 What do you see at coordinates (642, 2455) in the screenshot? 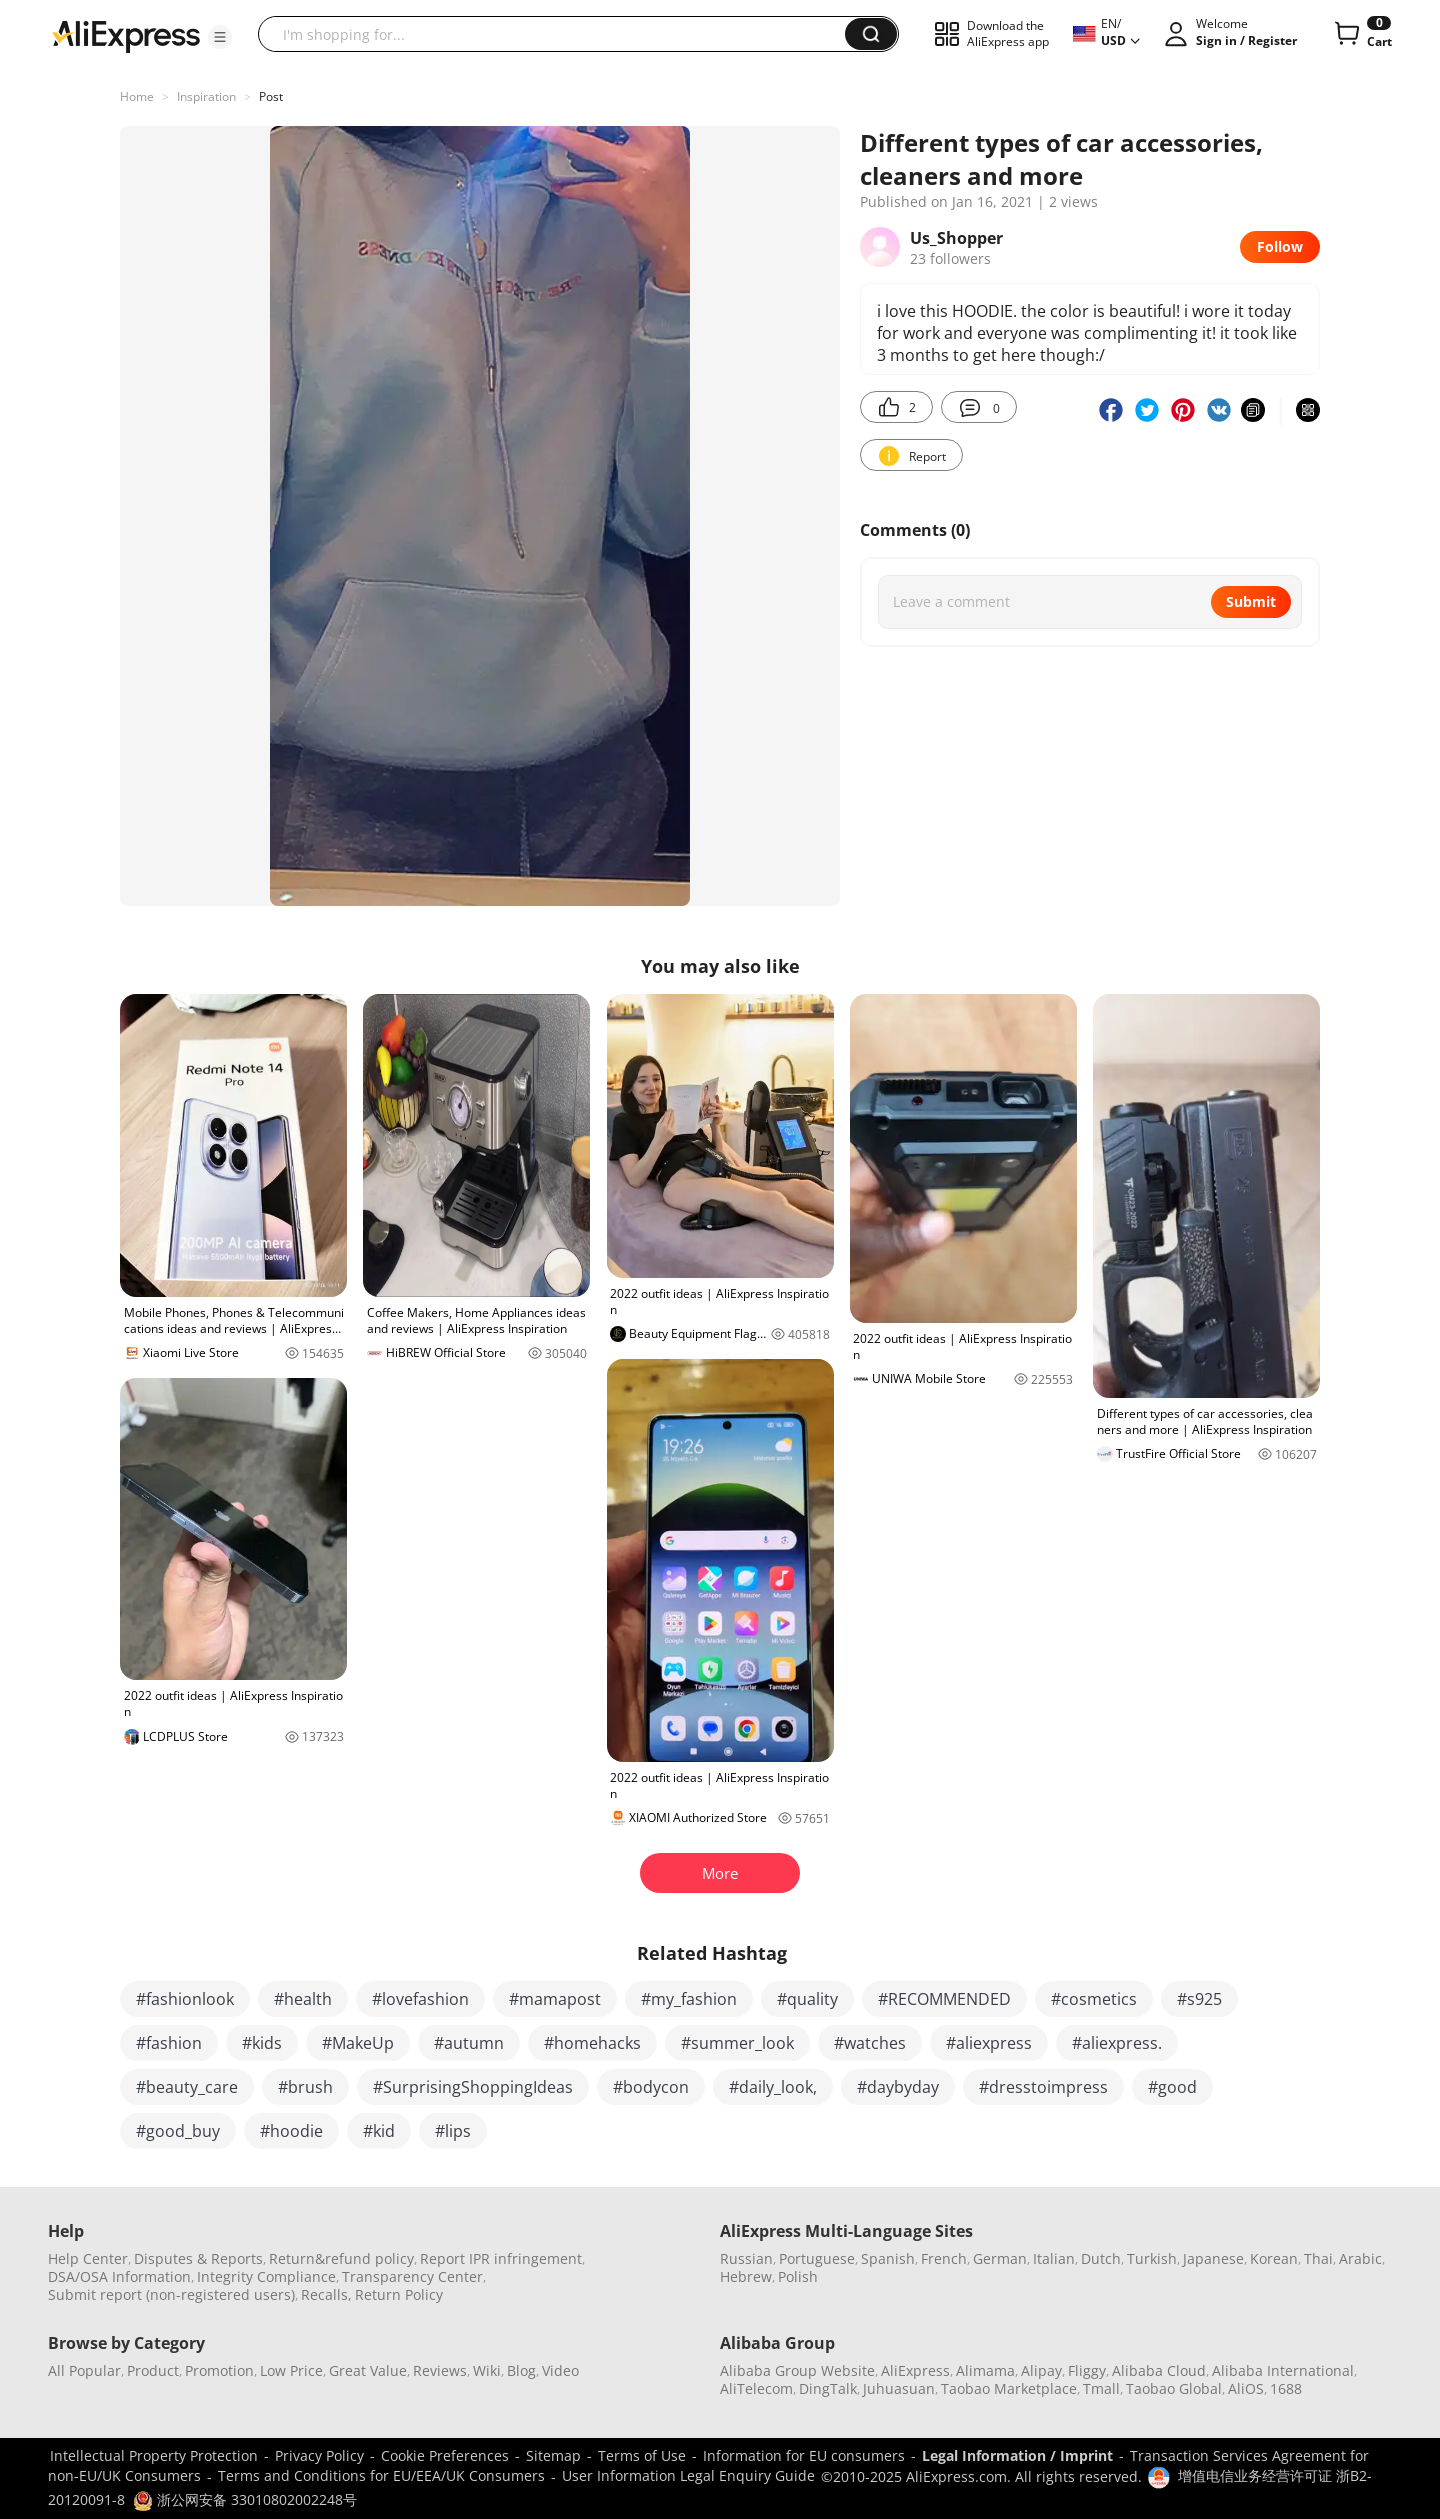
I see `Terms of Use` at bounding box center [642, 2455].